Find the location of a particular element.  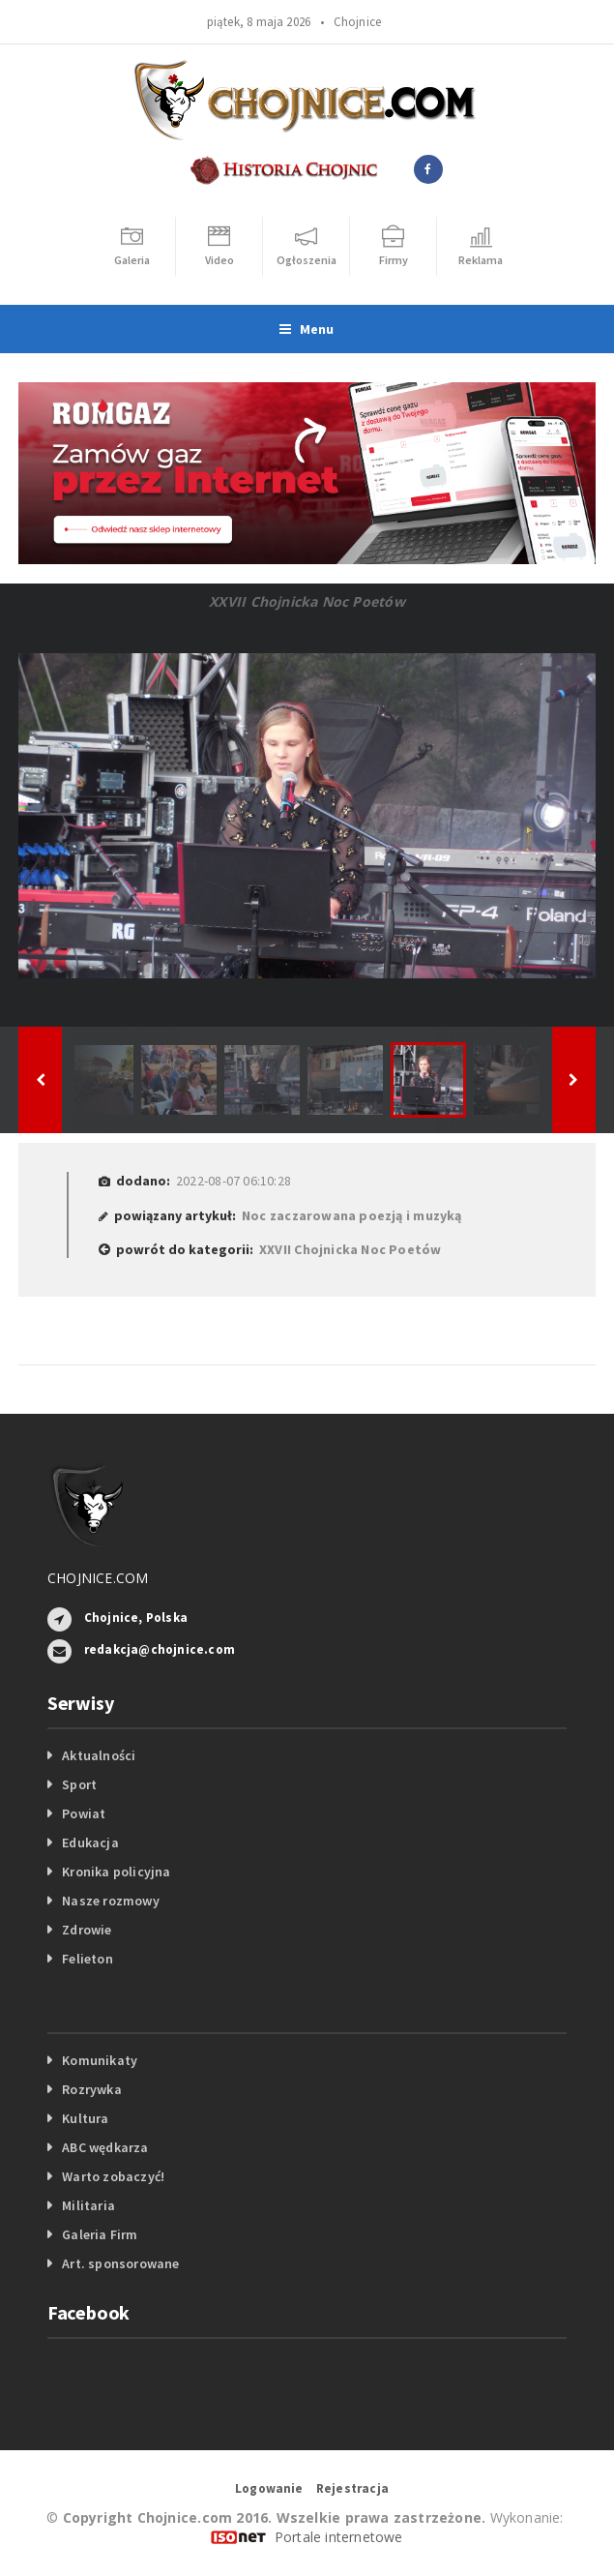

Rejestracja is located at coordinates (352, 2488).